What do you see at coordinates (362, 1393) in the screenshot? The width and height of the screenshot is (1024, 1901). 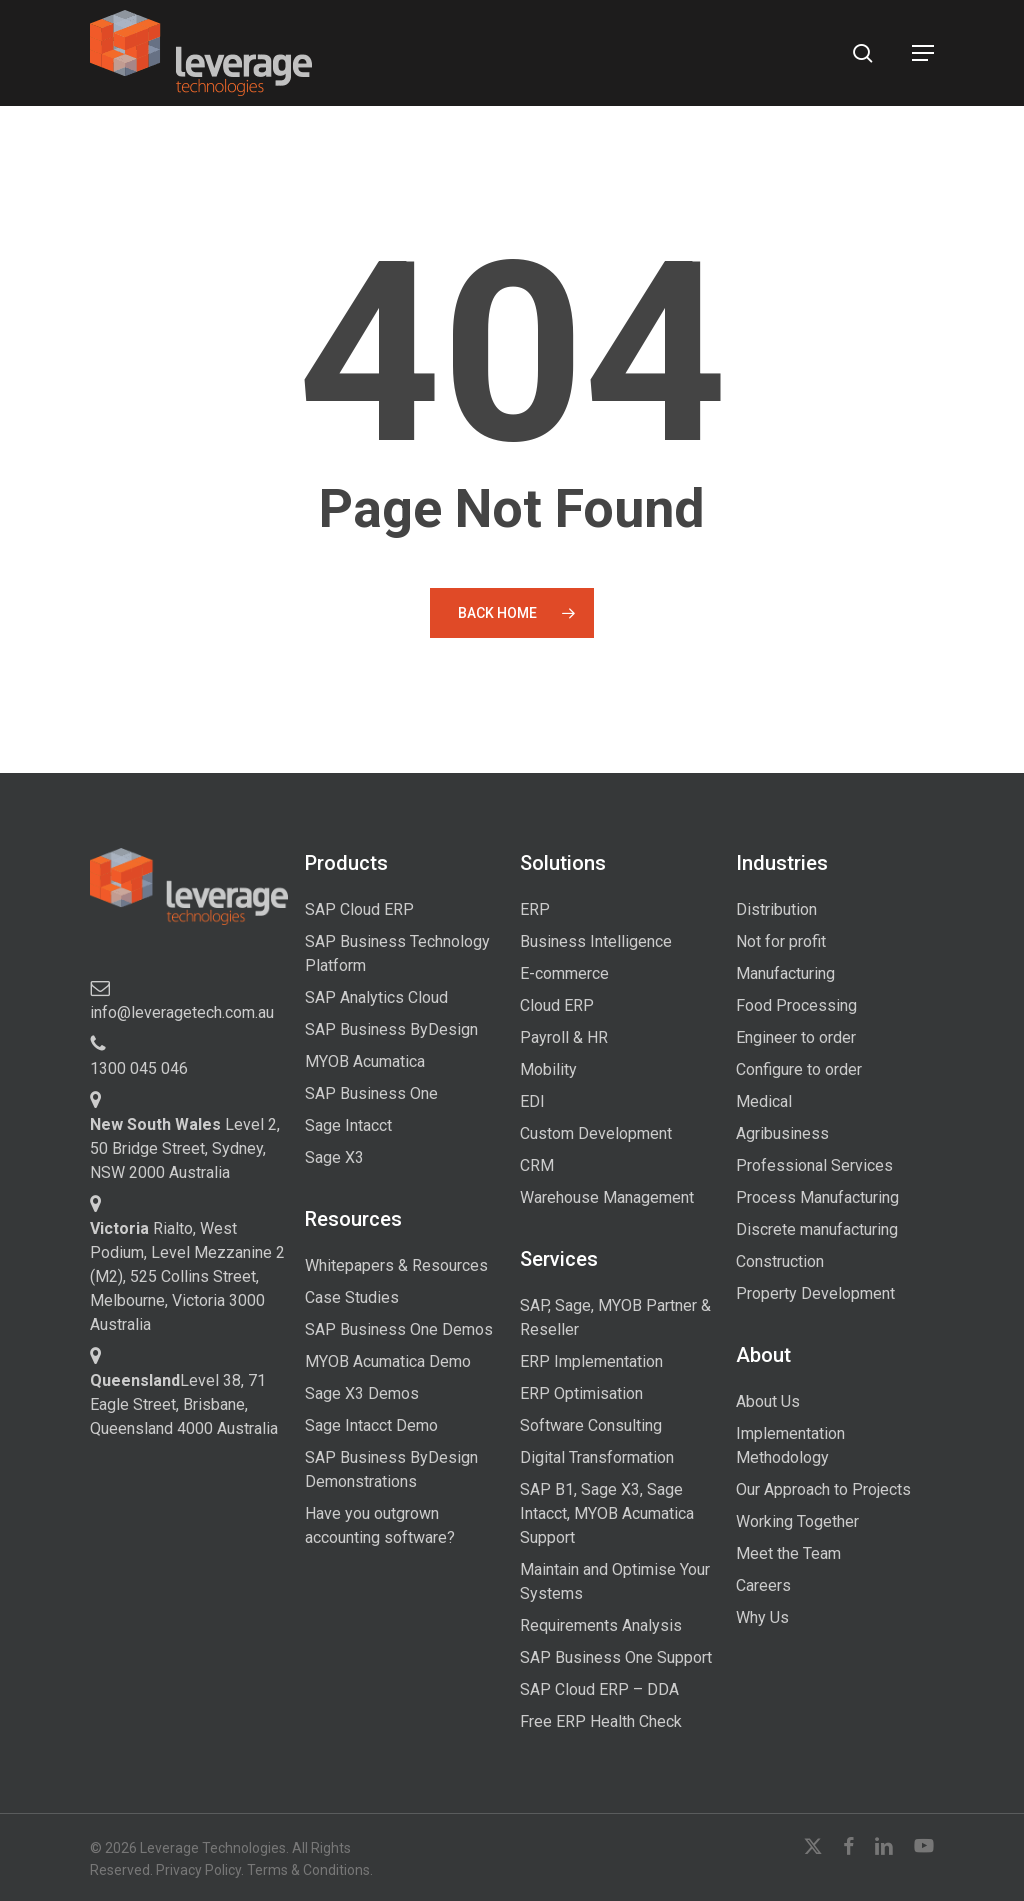 I see `Sage X3 Demos` at bounding box center [362, 1393].